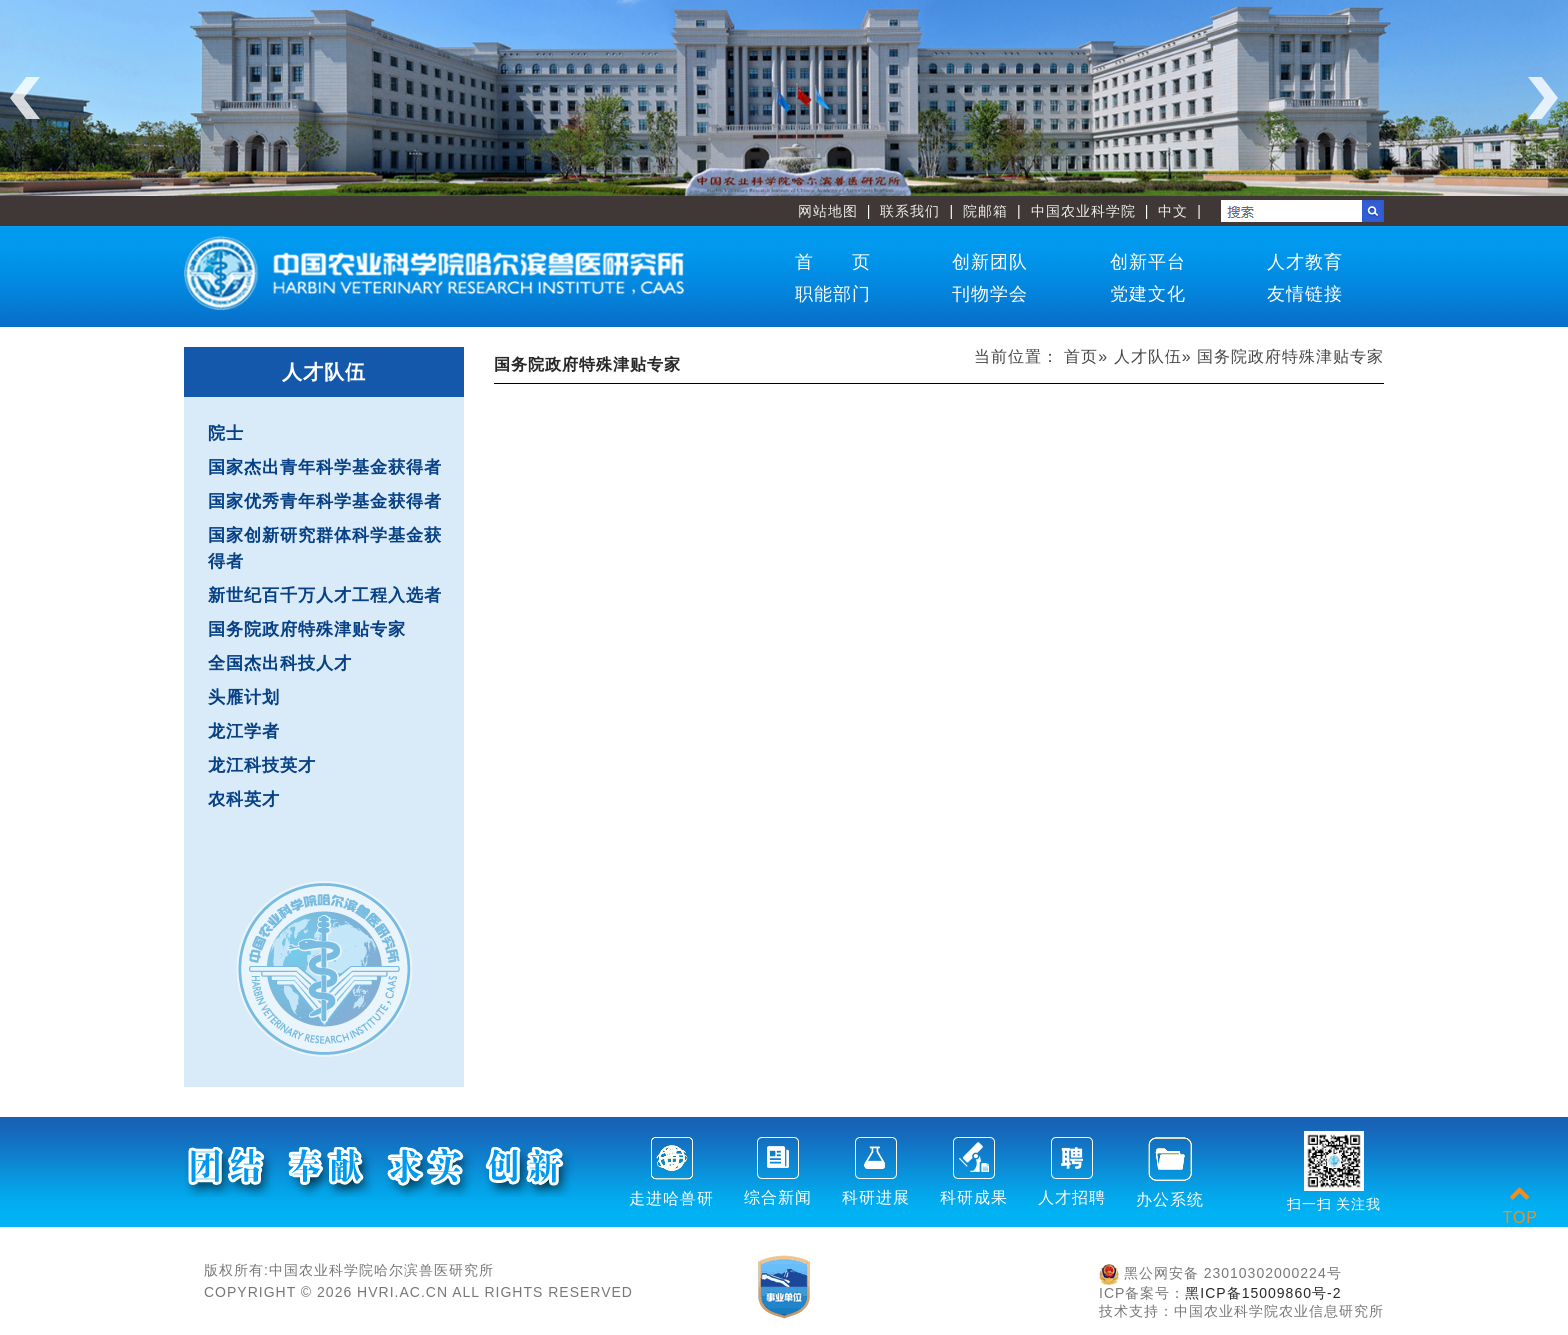 The width and height of the screenshot is (1568, 1335). Describe the element at coordinates (1083, 211) in the screenshot. I see `中国农业科学院` at that location.